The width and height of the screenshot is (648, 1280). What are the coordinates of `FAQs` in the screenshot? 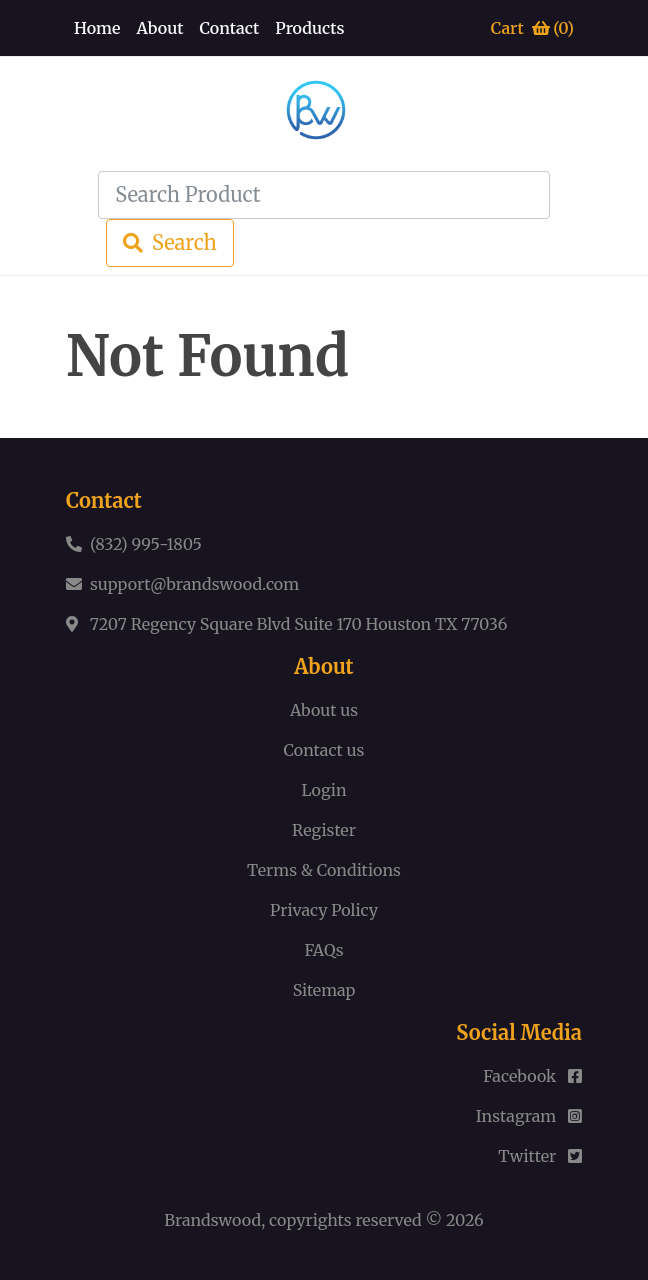 It's located at (323, 950).